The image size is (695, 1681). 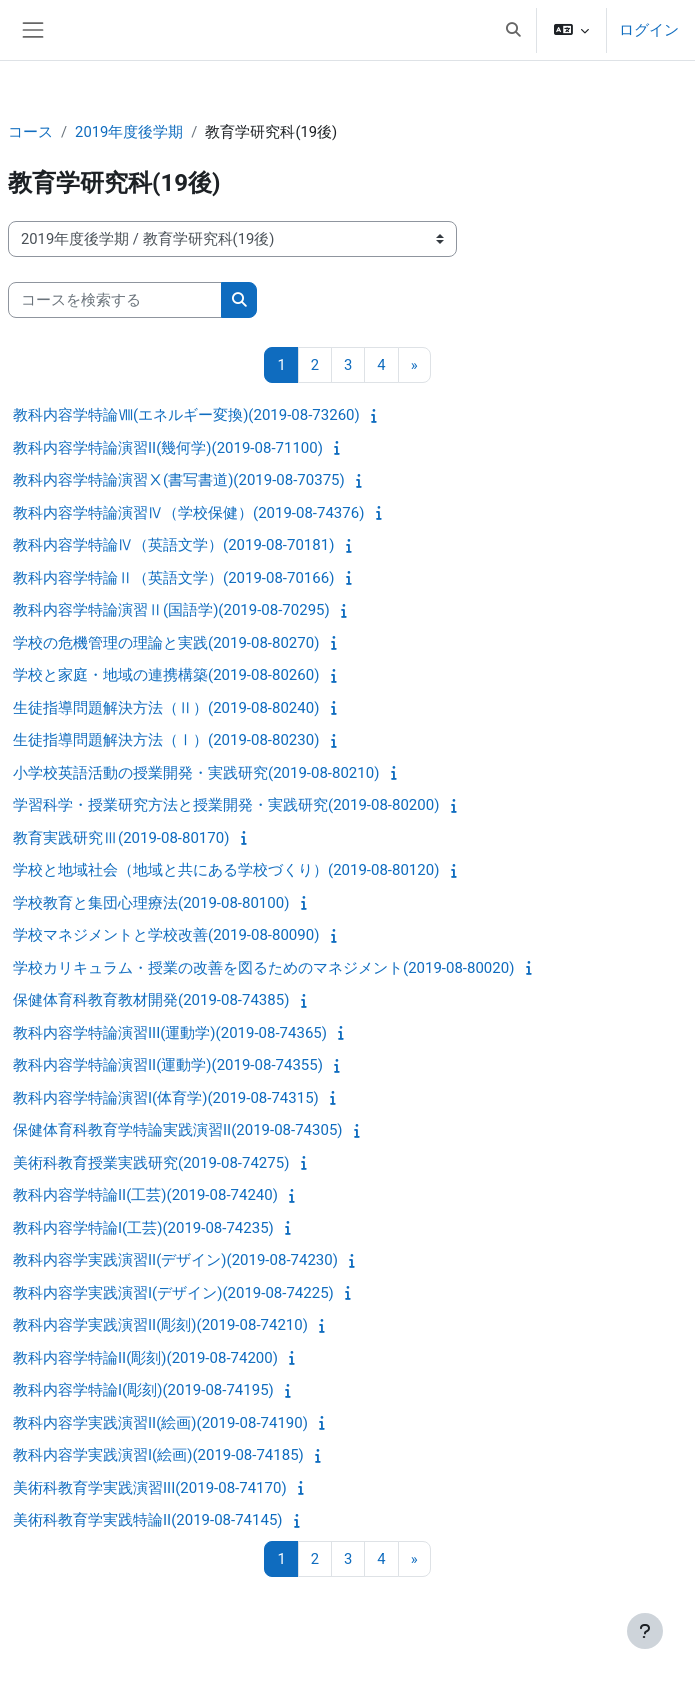 What do you see at coordinates (30, 132) in the screenshot?
I see `コース` at bounding box center [30, 132].